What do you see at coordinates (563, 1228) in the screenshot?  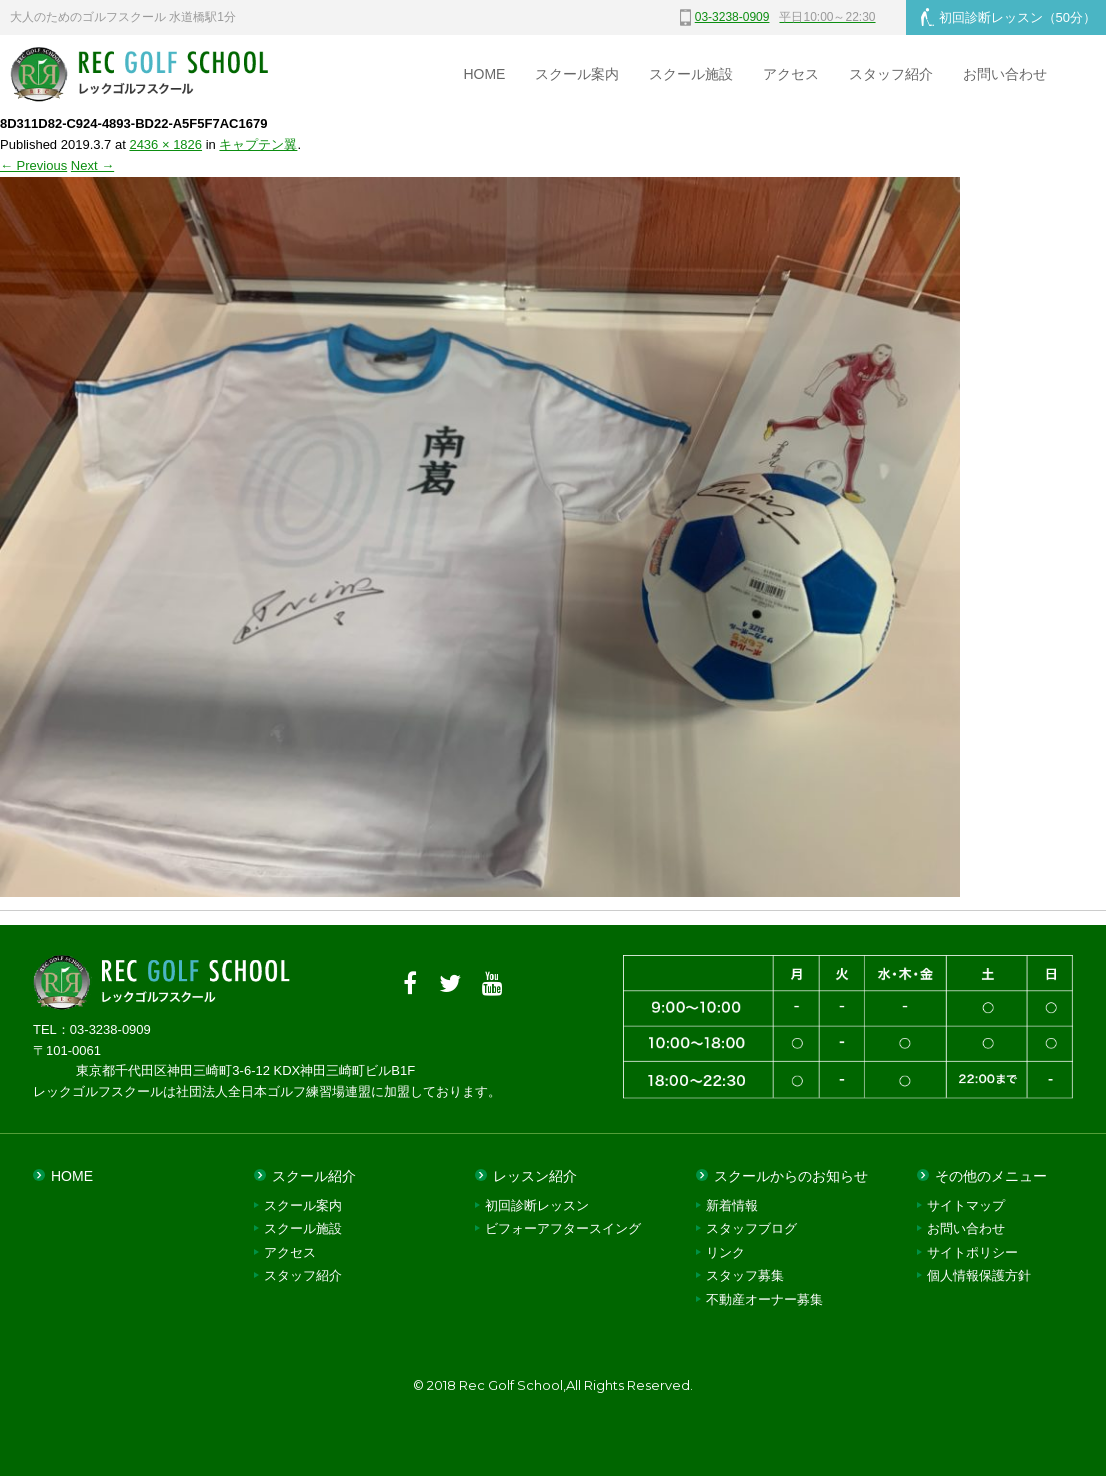 I see `ビフォーアフタースイング` at bounding box center [563, 1228].